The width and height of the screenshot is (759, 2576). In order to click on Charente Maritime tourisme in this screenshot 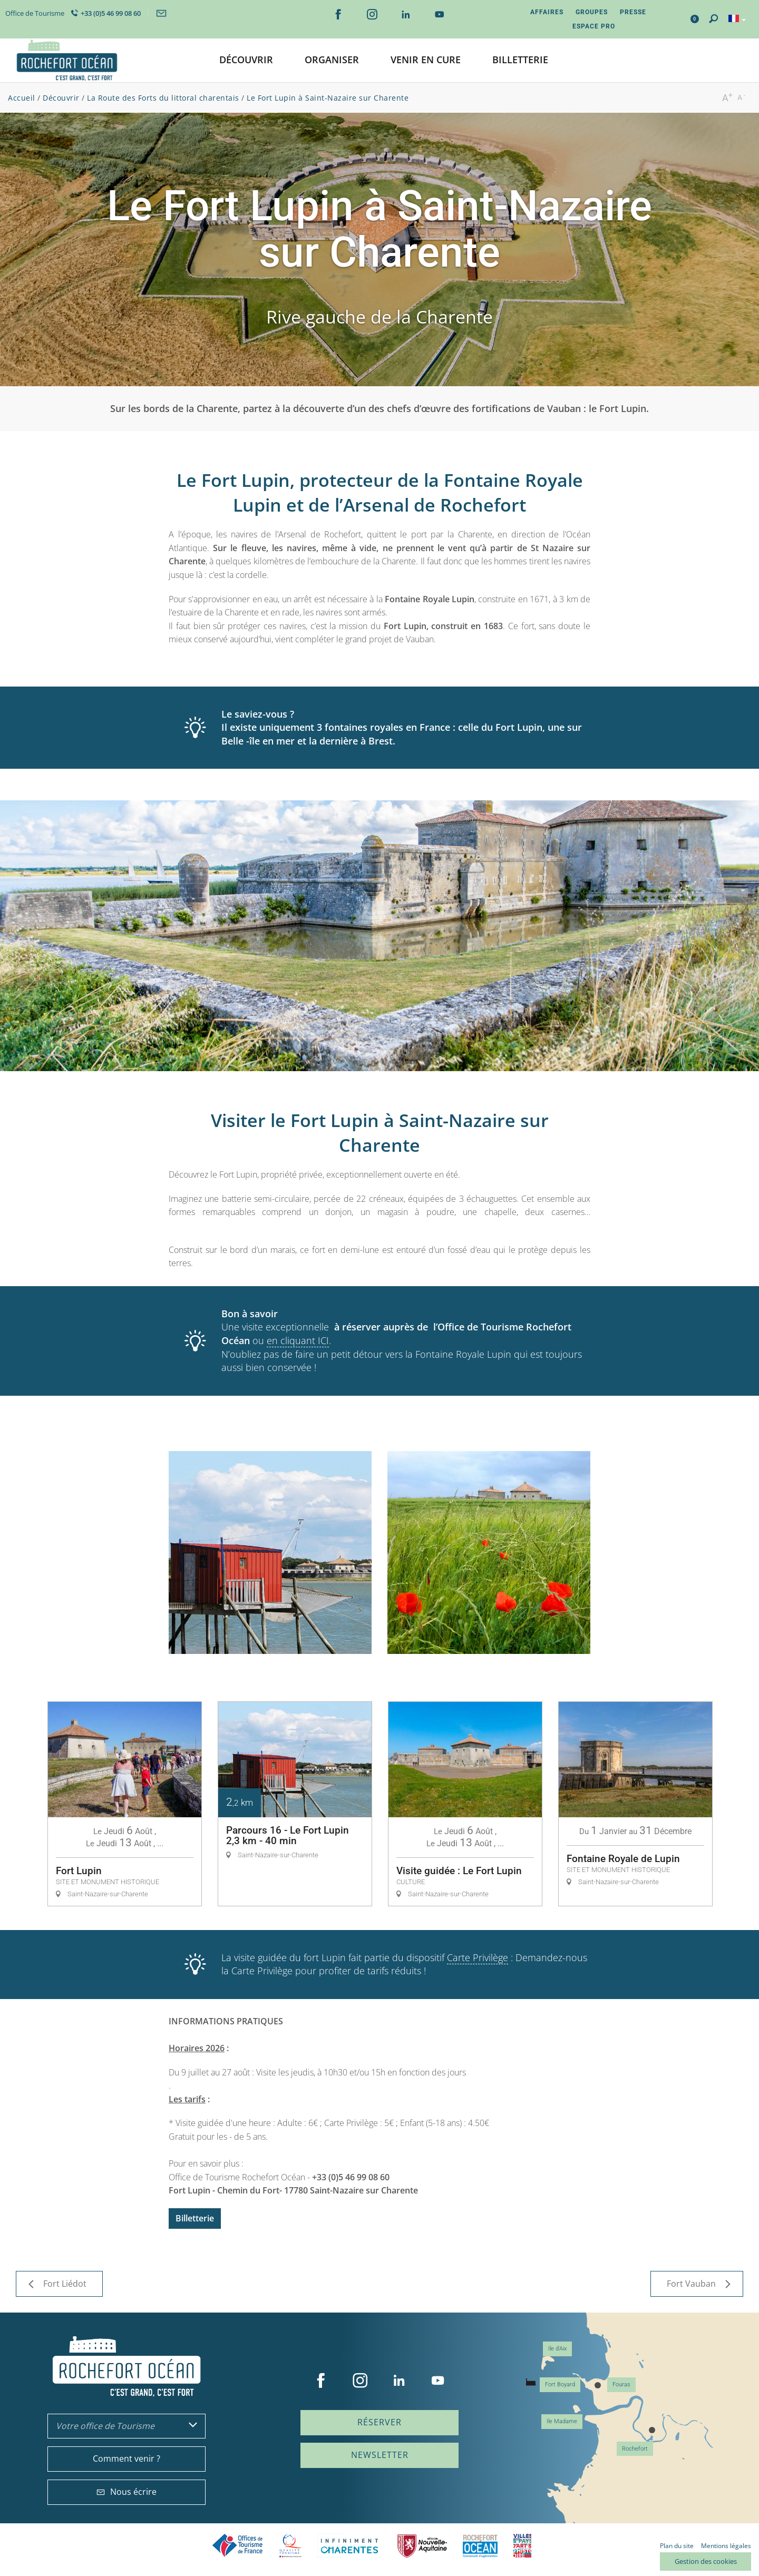, I will do `click(349, 2546)`.